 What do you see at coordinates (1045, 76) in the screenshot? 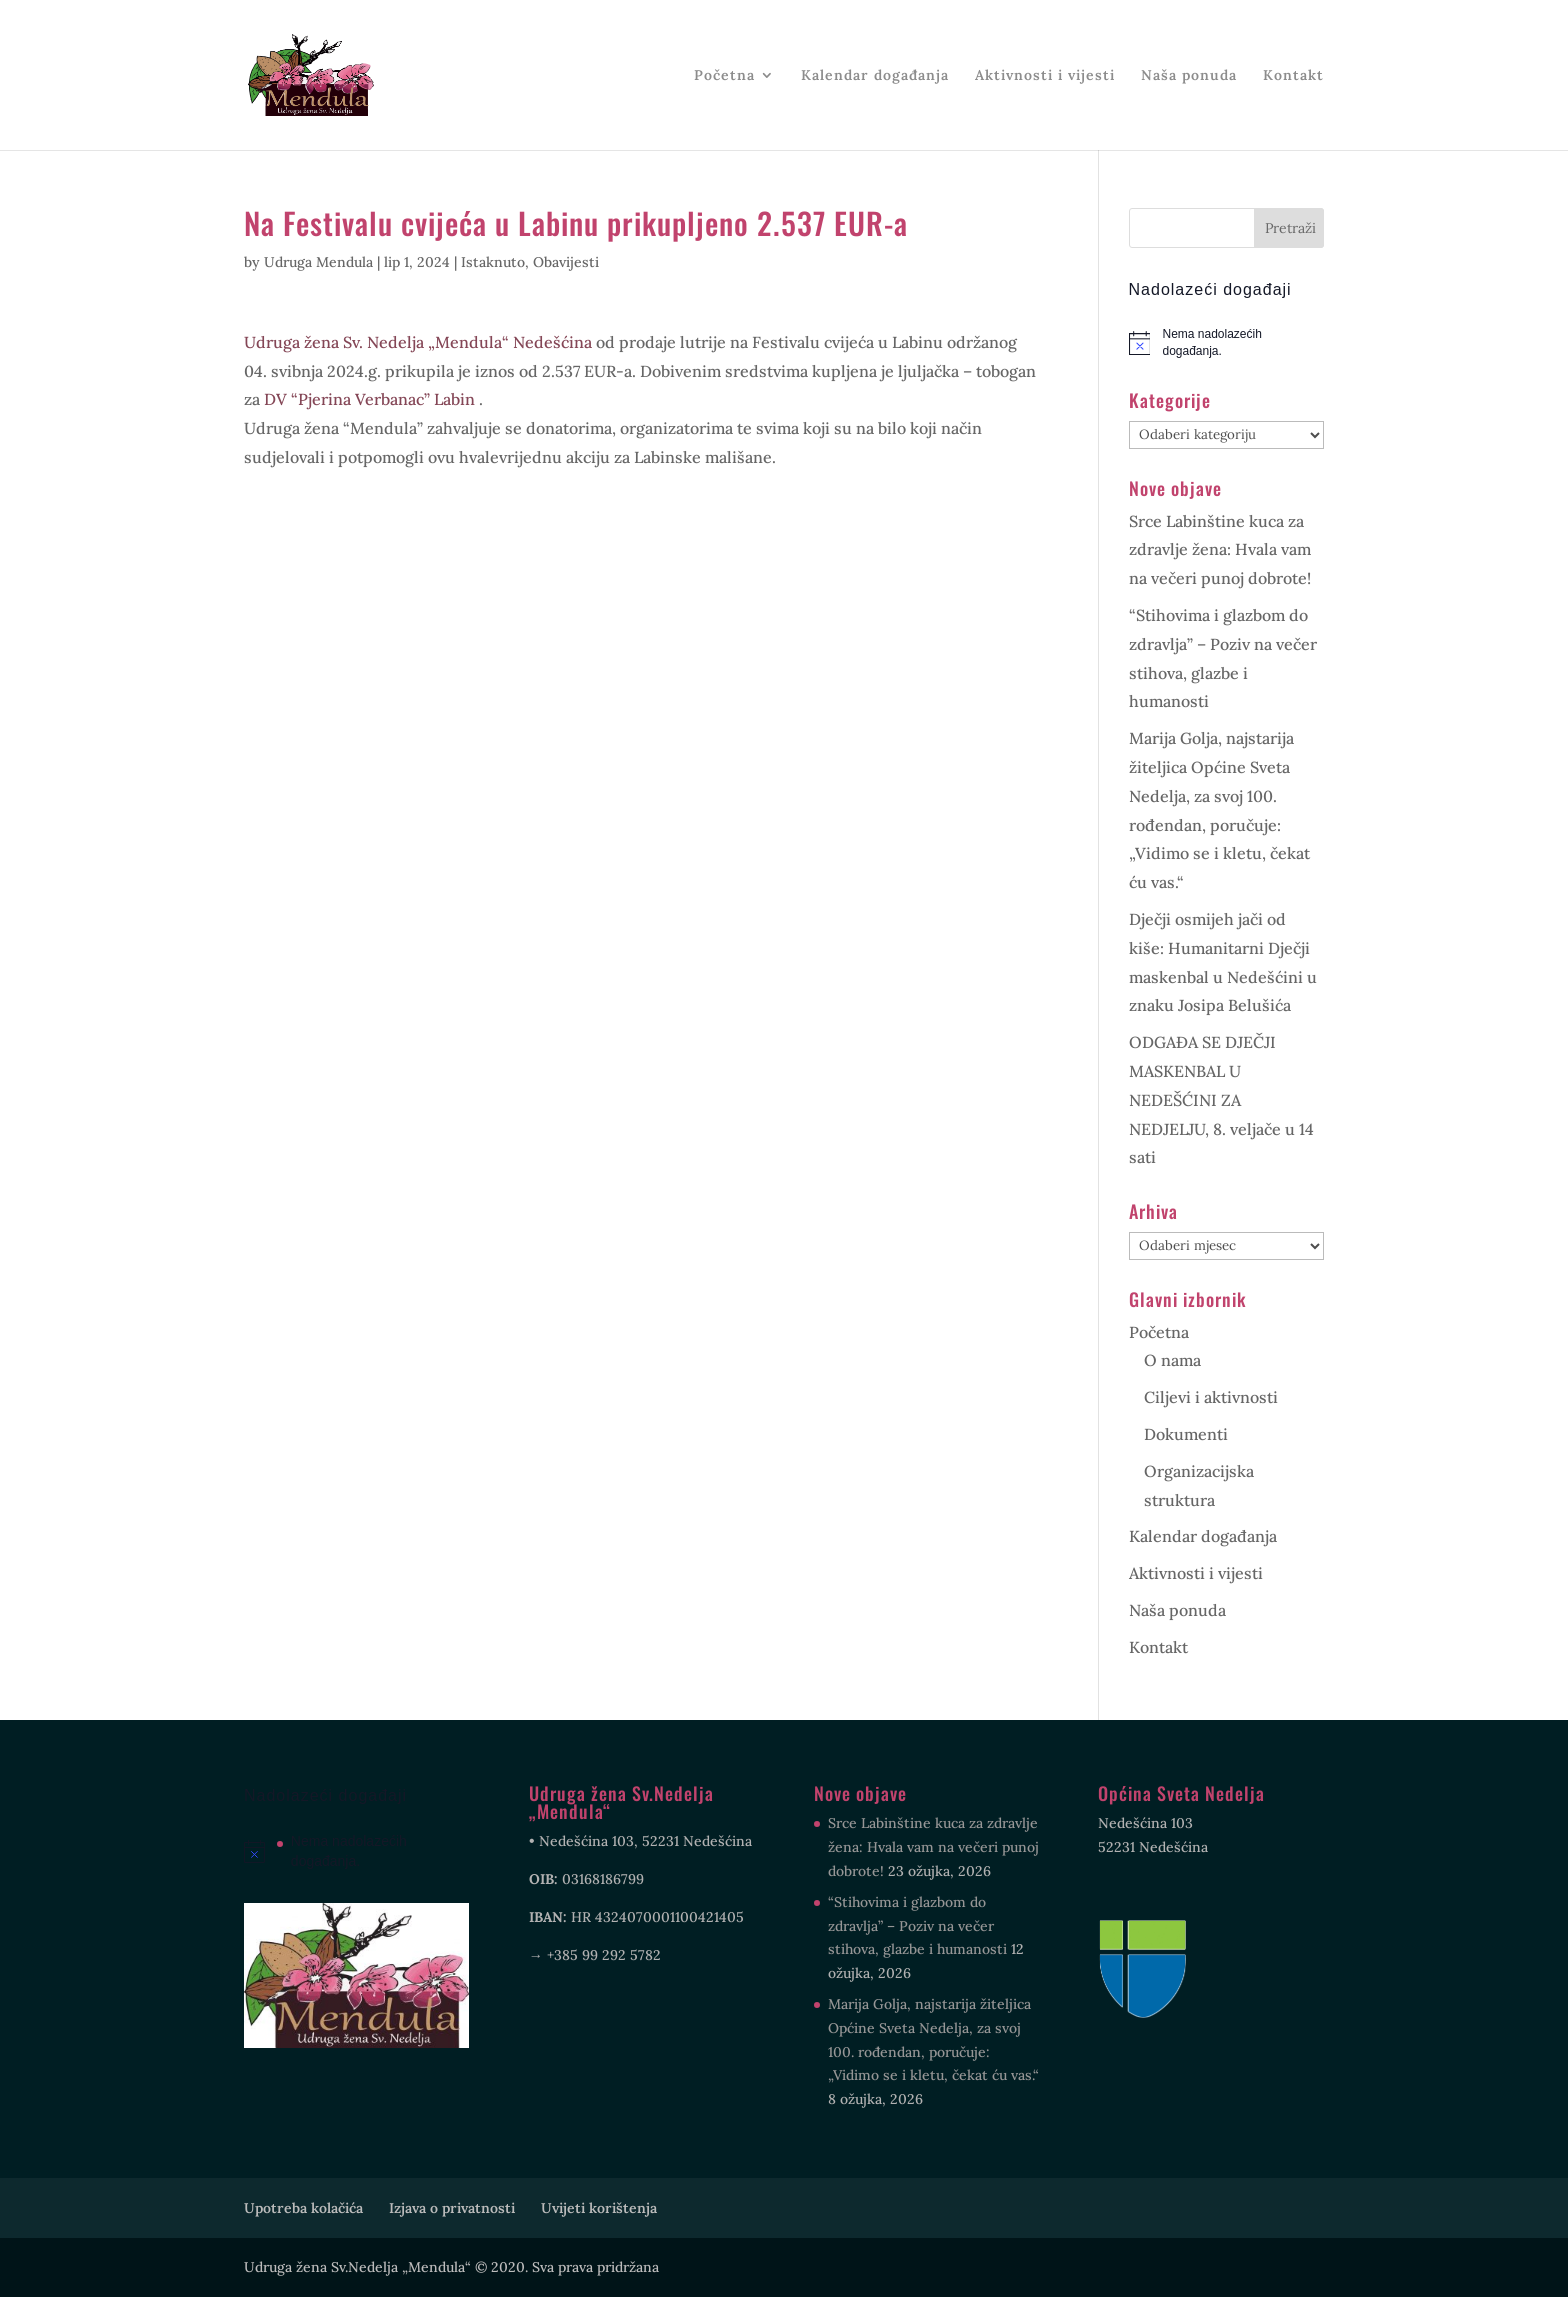
I see `Aktivnosti i vijesti` at bounding box center [1045, 76].